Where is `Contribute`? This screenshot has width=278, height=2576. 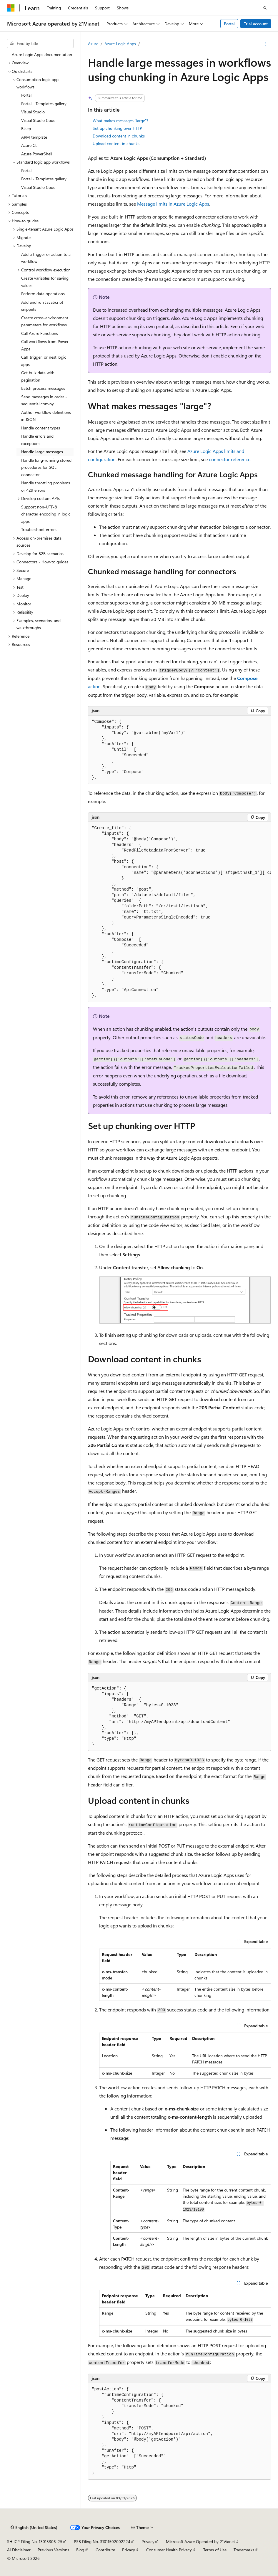
Contribute is located at coordinates (105, 2550).